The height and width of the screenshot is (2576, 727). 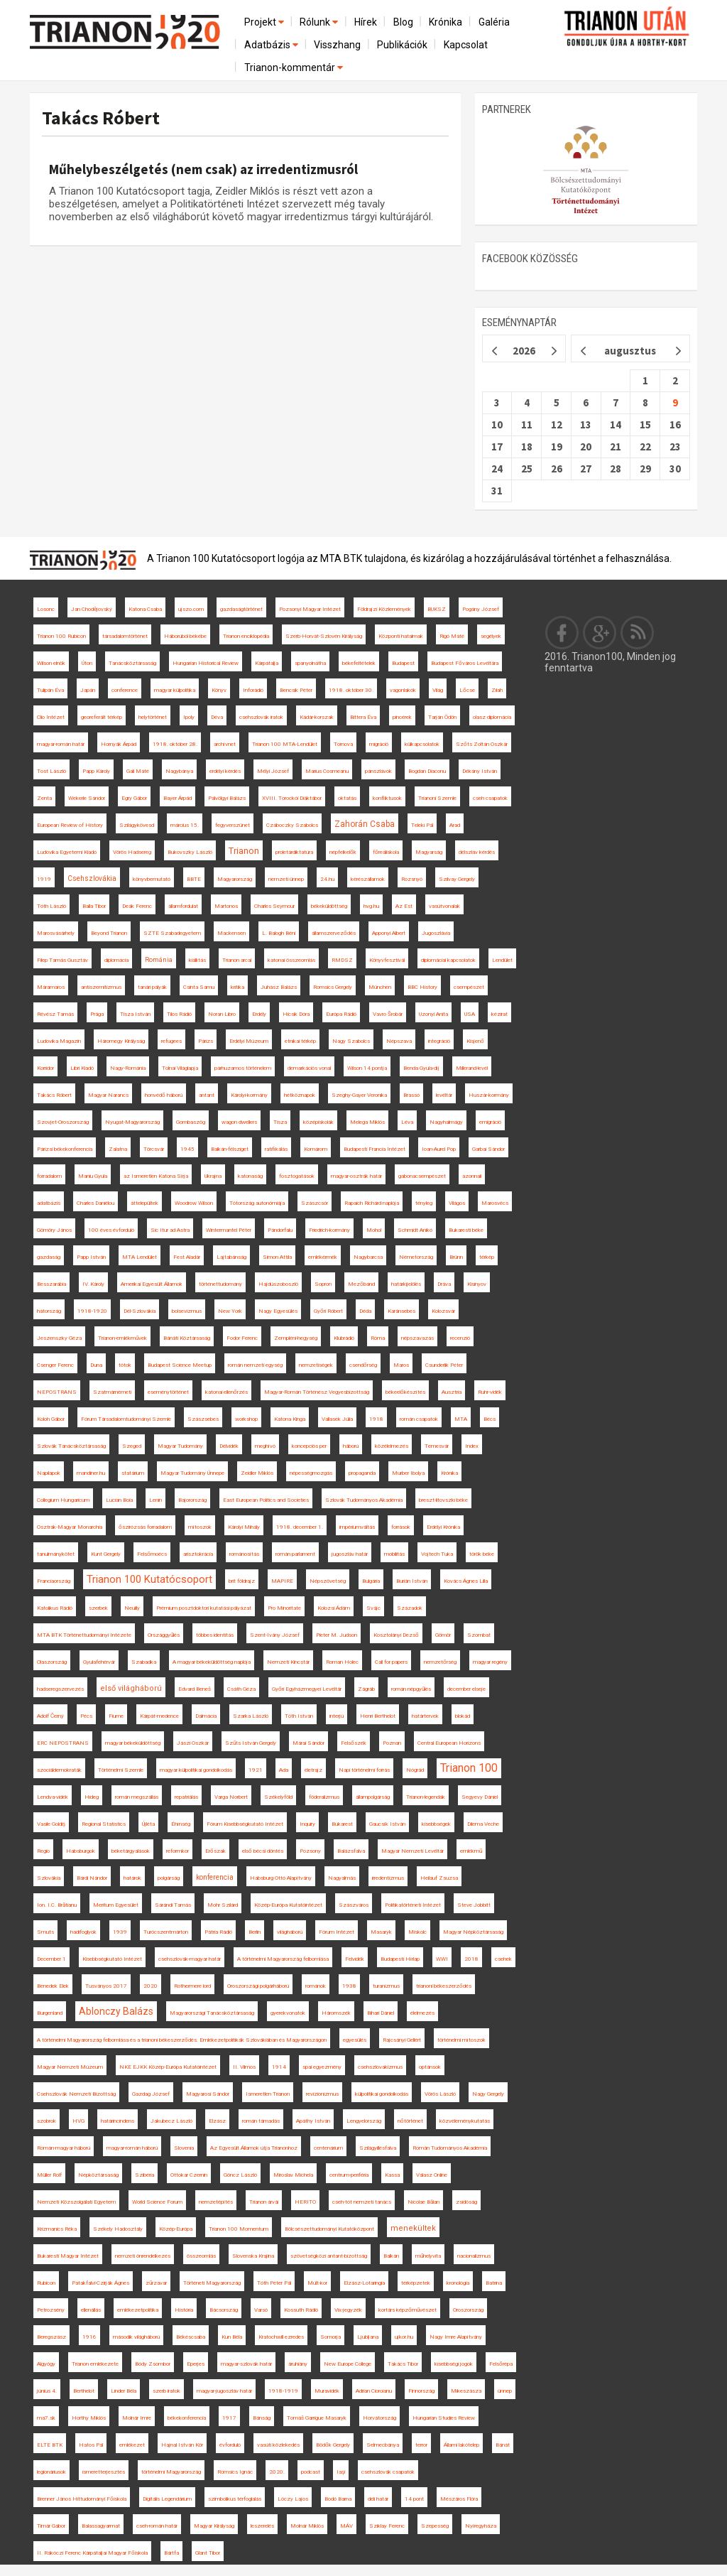 I want to click on Varsó, so click(x=261, y=2310).